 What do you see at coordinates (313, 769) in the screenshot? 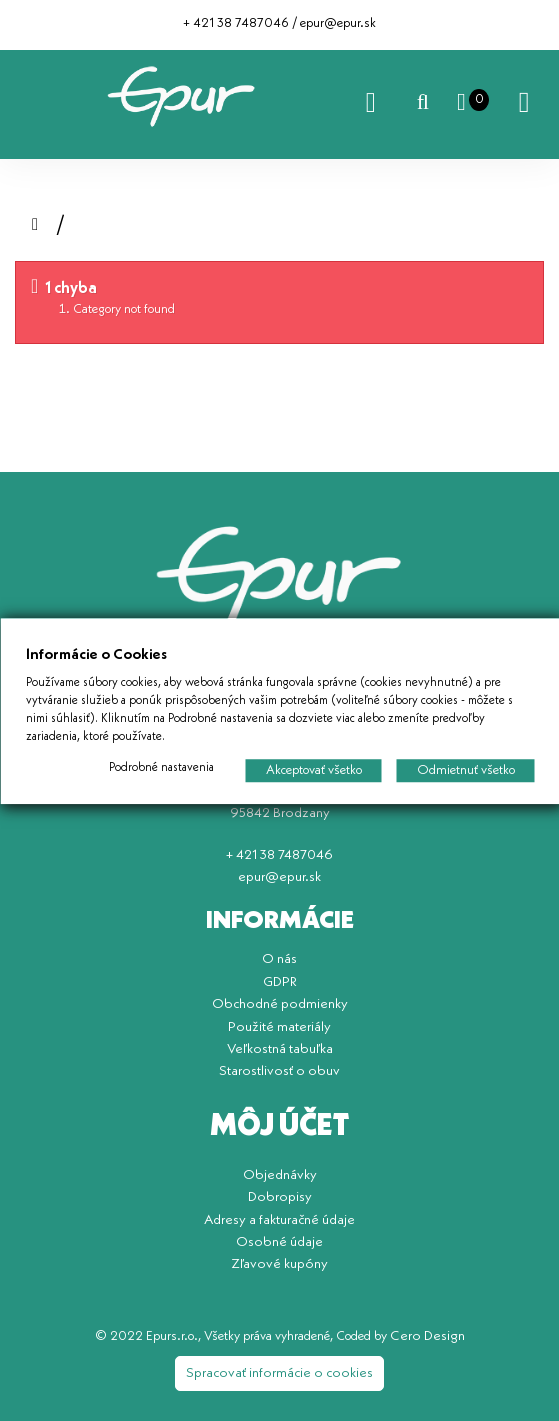
I see `Akceptovať všetko` at bounding box center [313, 769].